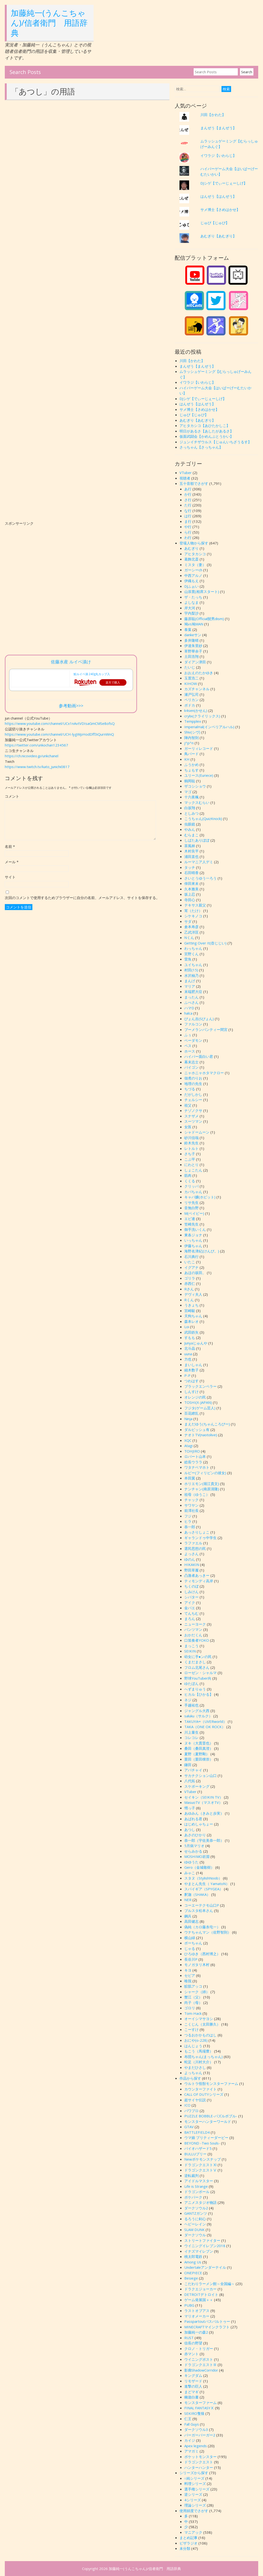 This screenshot has width=263, height=2576. Describe the element at coordinates (191, 1591) in the screenshot. I see `しみけん` at that location.